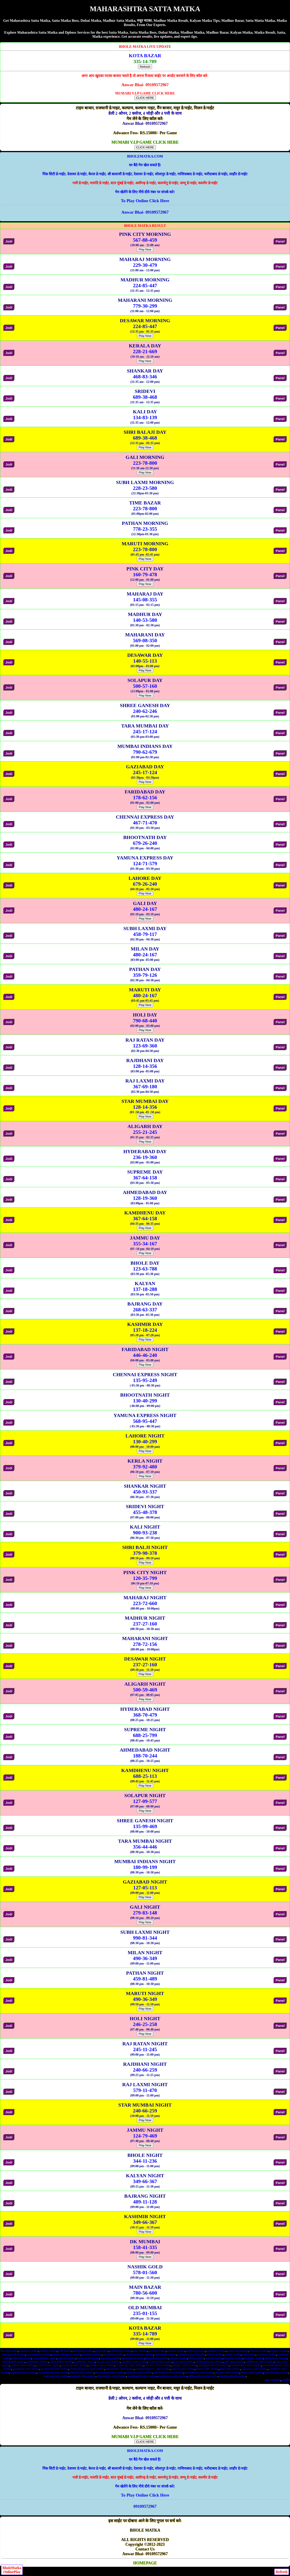 This screenshot has width=290, height=2576. I want to click on lahore matka, so click(215, 2354).